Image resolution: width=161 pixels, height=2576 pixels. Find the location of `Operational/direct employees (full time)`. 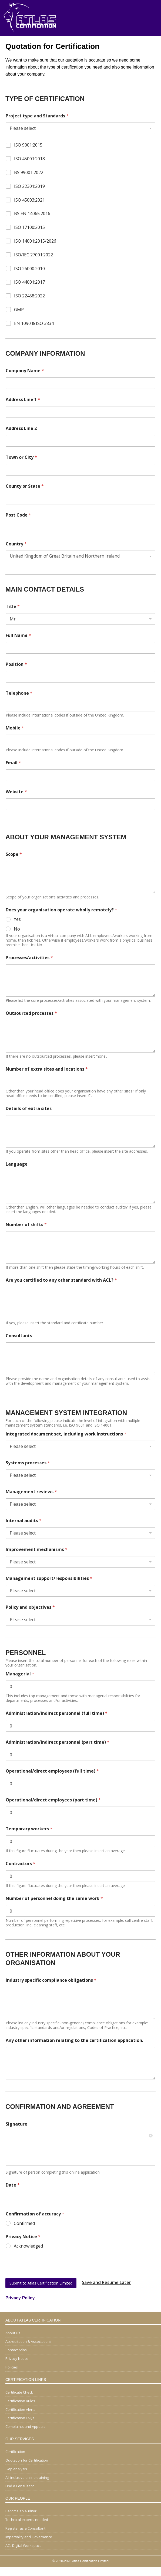

Operational/direct employees (full time) is located at coordinates (52, 1771).